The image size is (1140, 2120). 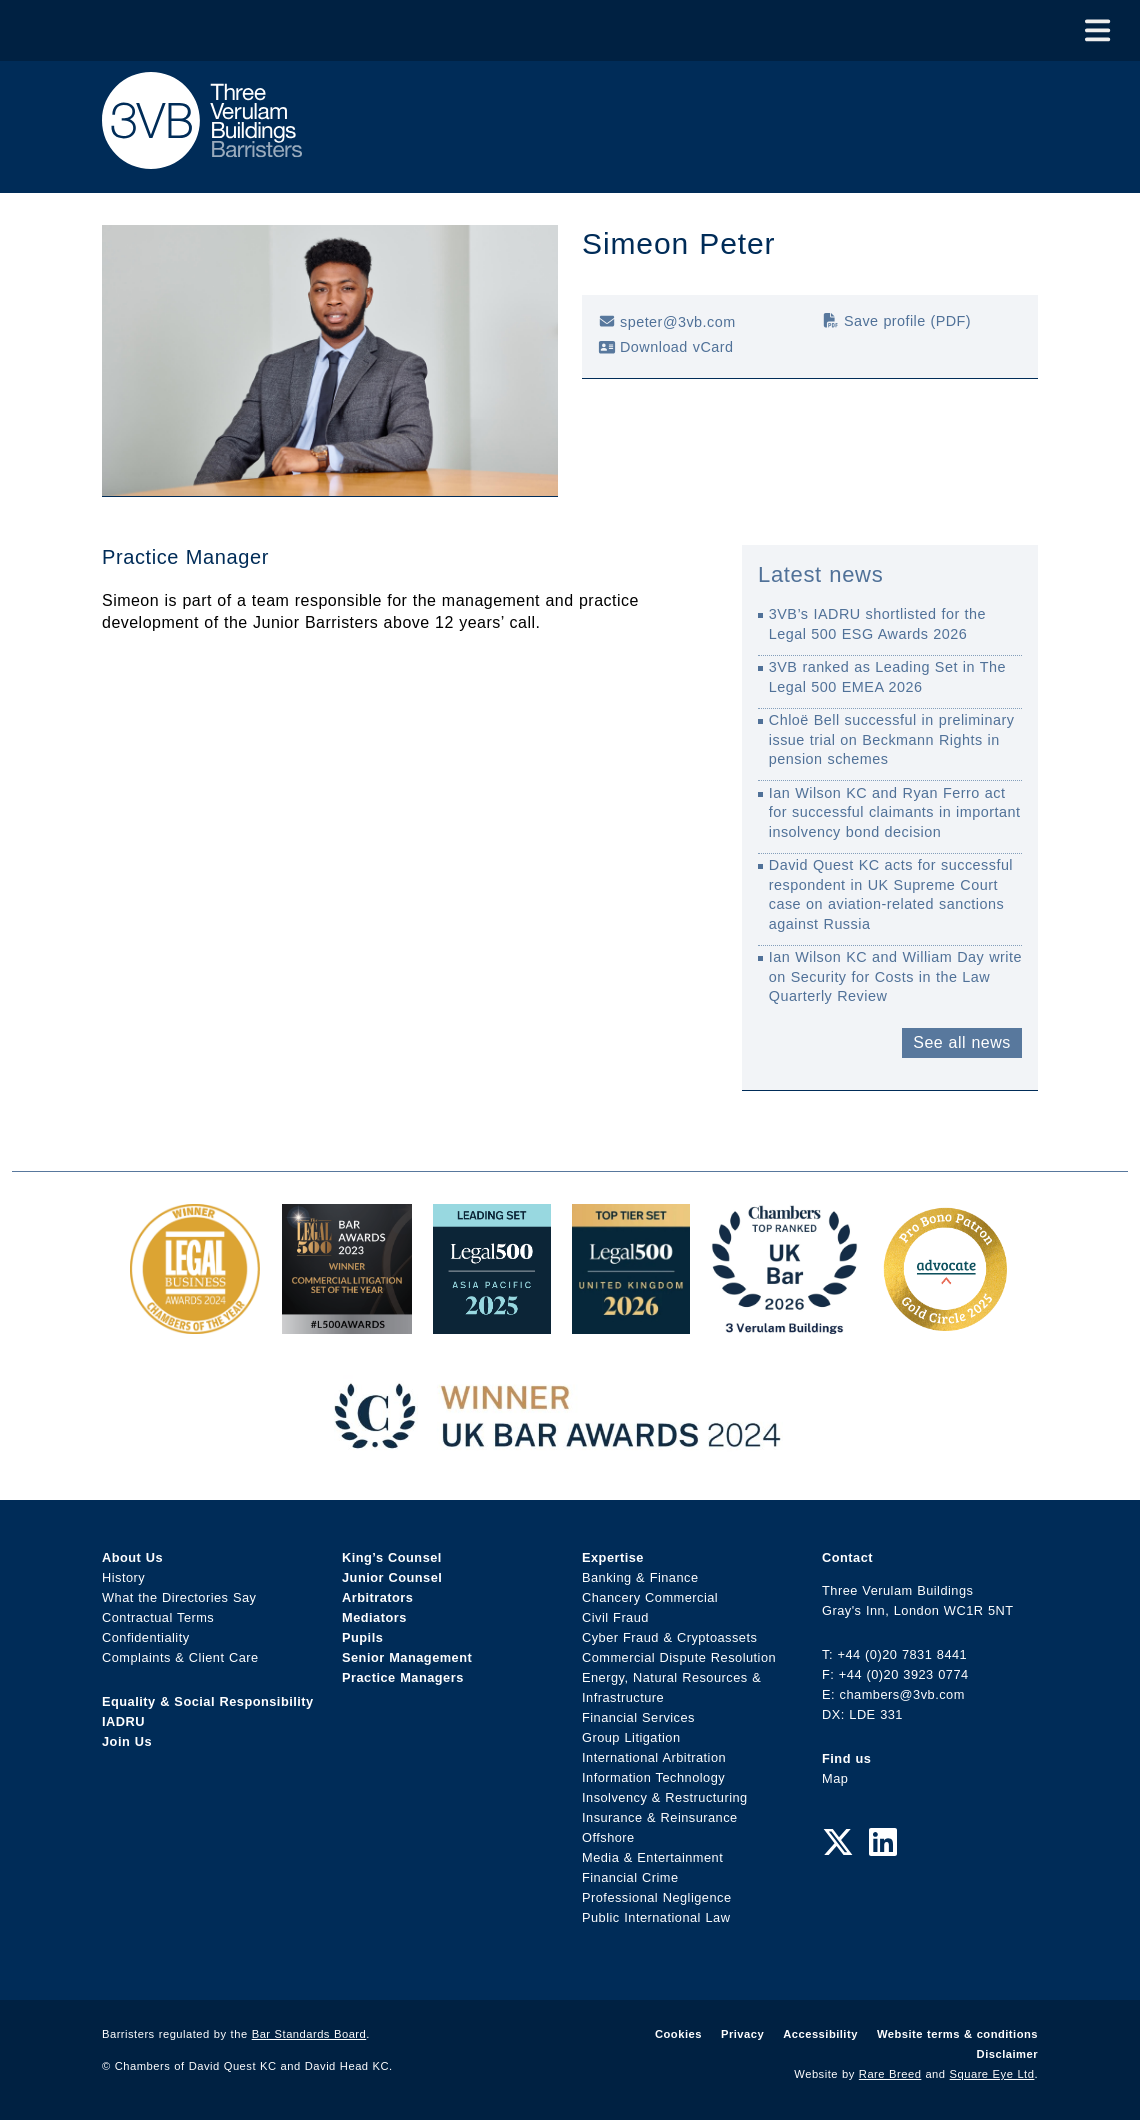 What do you see at coordinates (146, 1637) in the screenshot?
I see `Confidentiality` at bounding box center [146, 1637].